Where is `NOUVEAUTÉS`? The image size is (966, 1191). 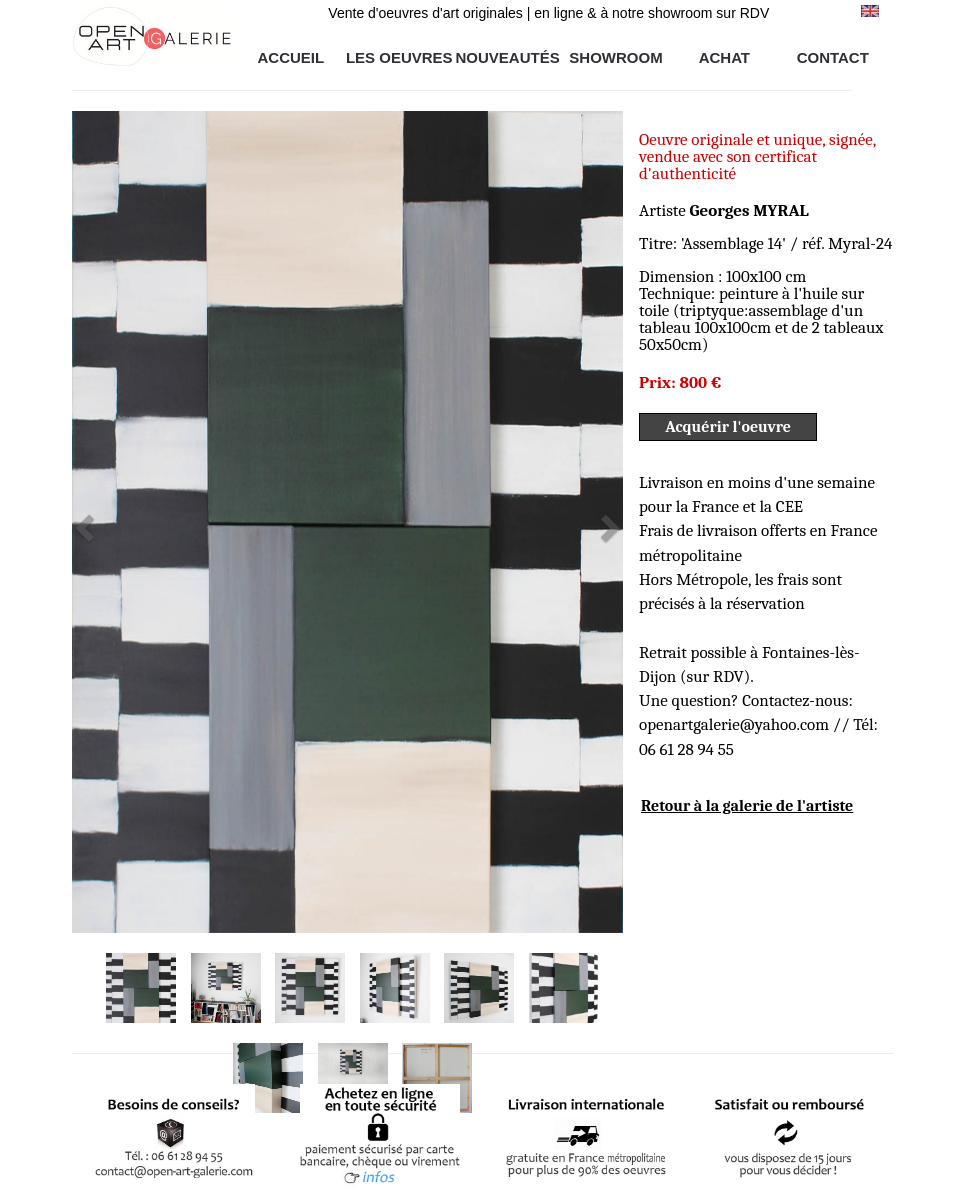 NOUVEAUTÉS is located at coordinates (508, 57).